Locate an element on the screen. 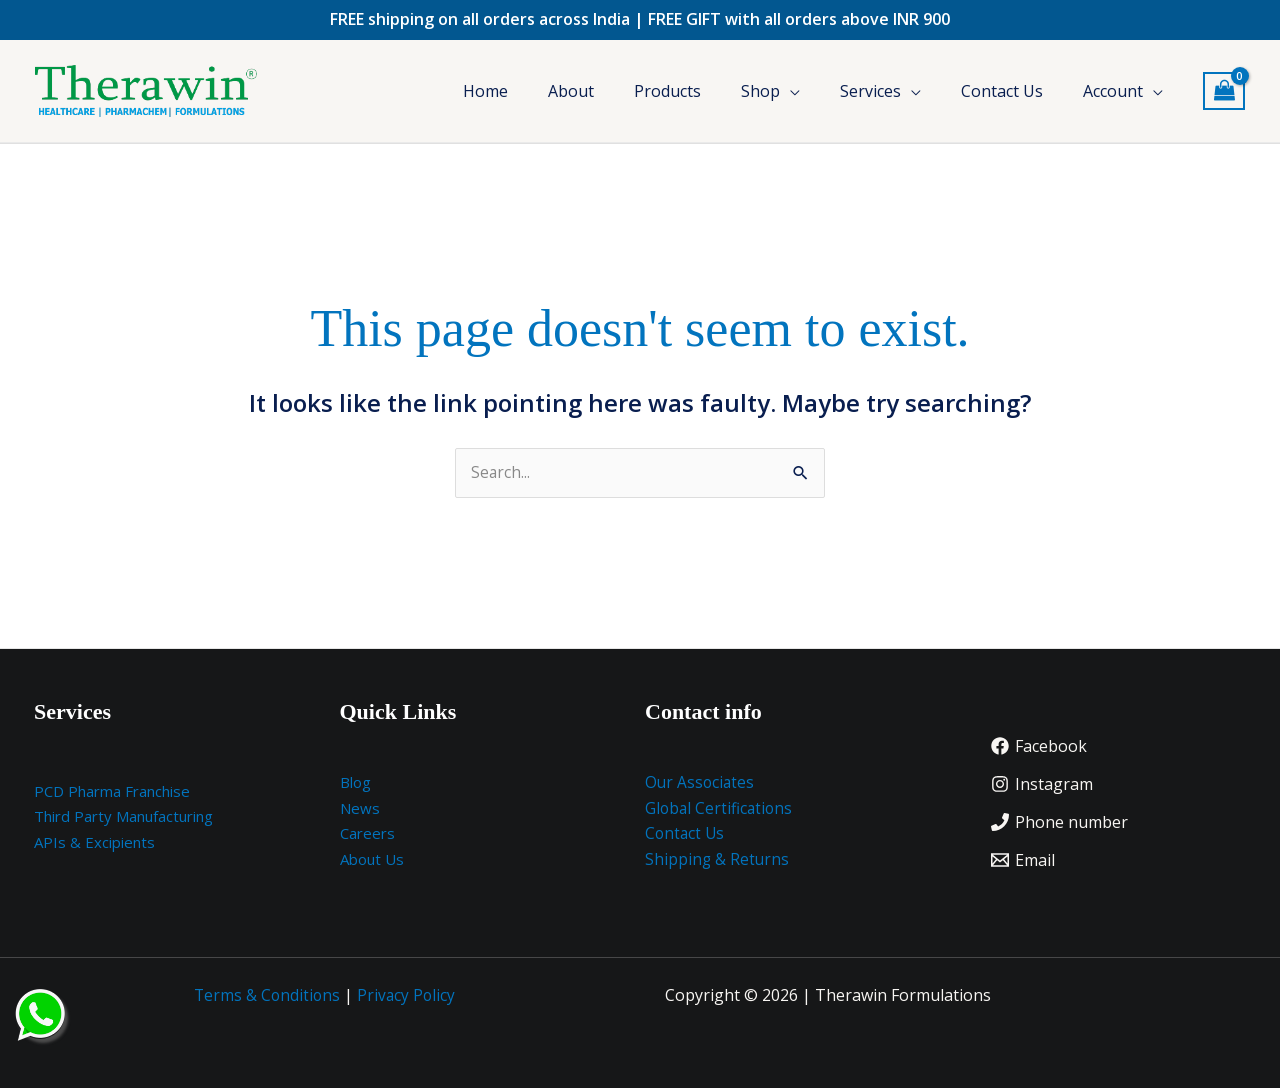  [Facebook] is located at coordinates (1039, 747).